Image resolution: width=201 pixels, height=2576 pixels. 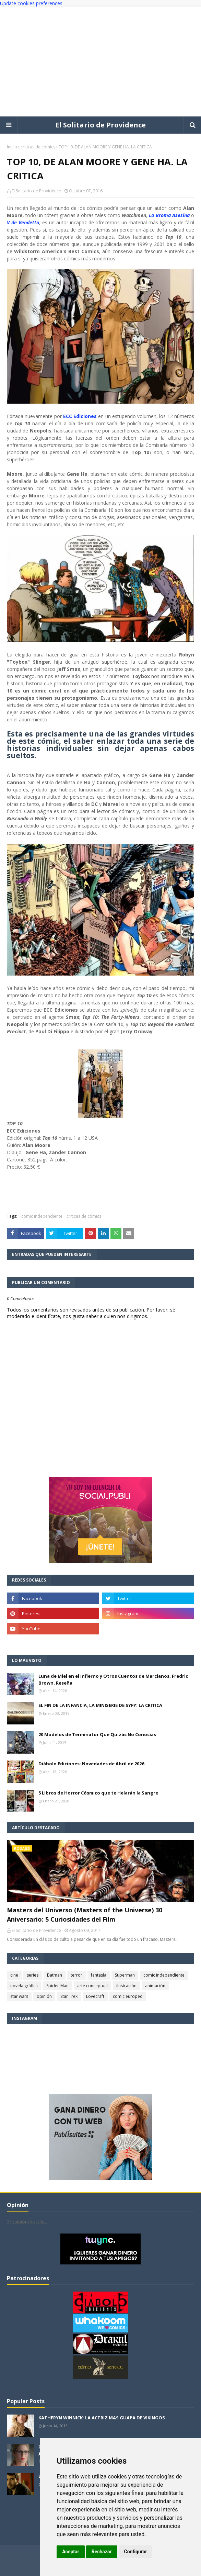 What do you see at coordinates (38, 147) in the screenshot?
I see `críticas de cómics` at bounding box center [38, 147].